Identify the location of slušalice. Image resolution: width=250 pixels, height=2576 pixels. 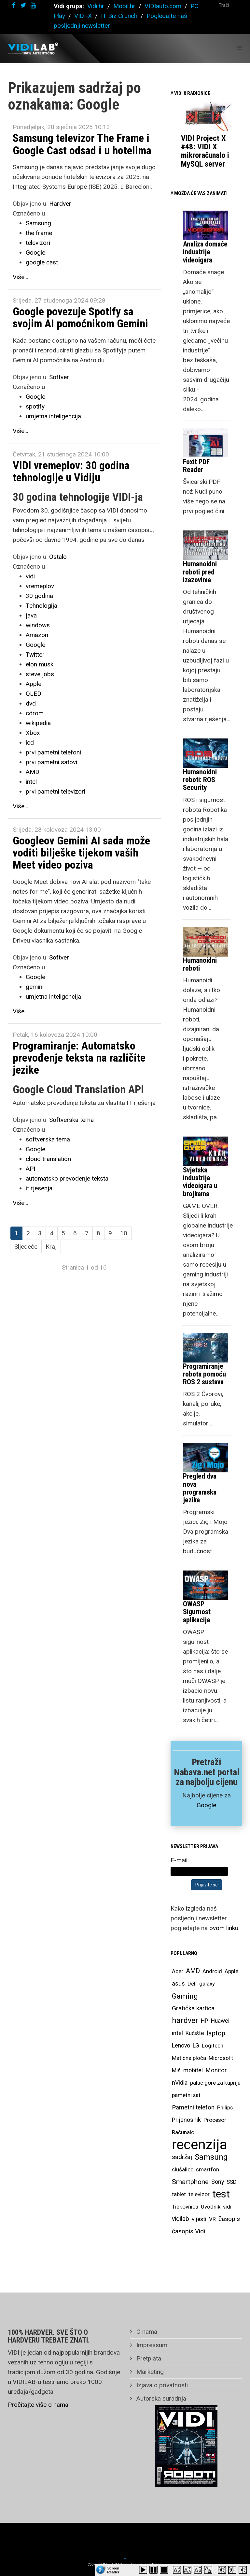
(182, 2169).